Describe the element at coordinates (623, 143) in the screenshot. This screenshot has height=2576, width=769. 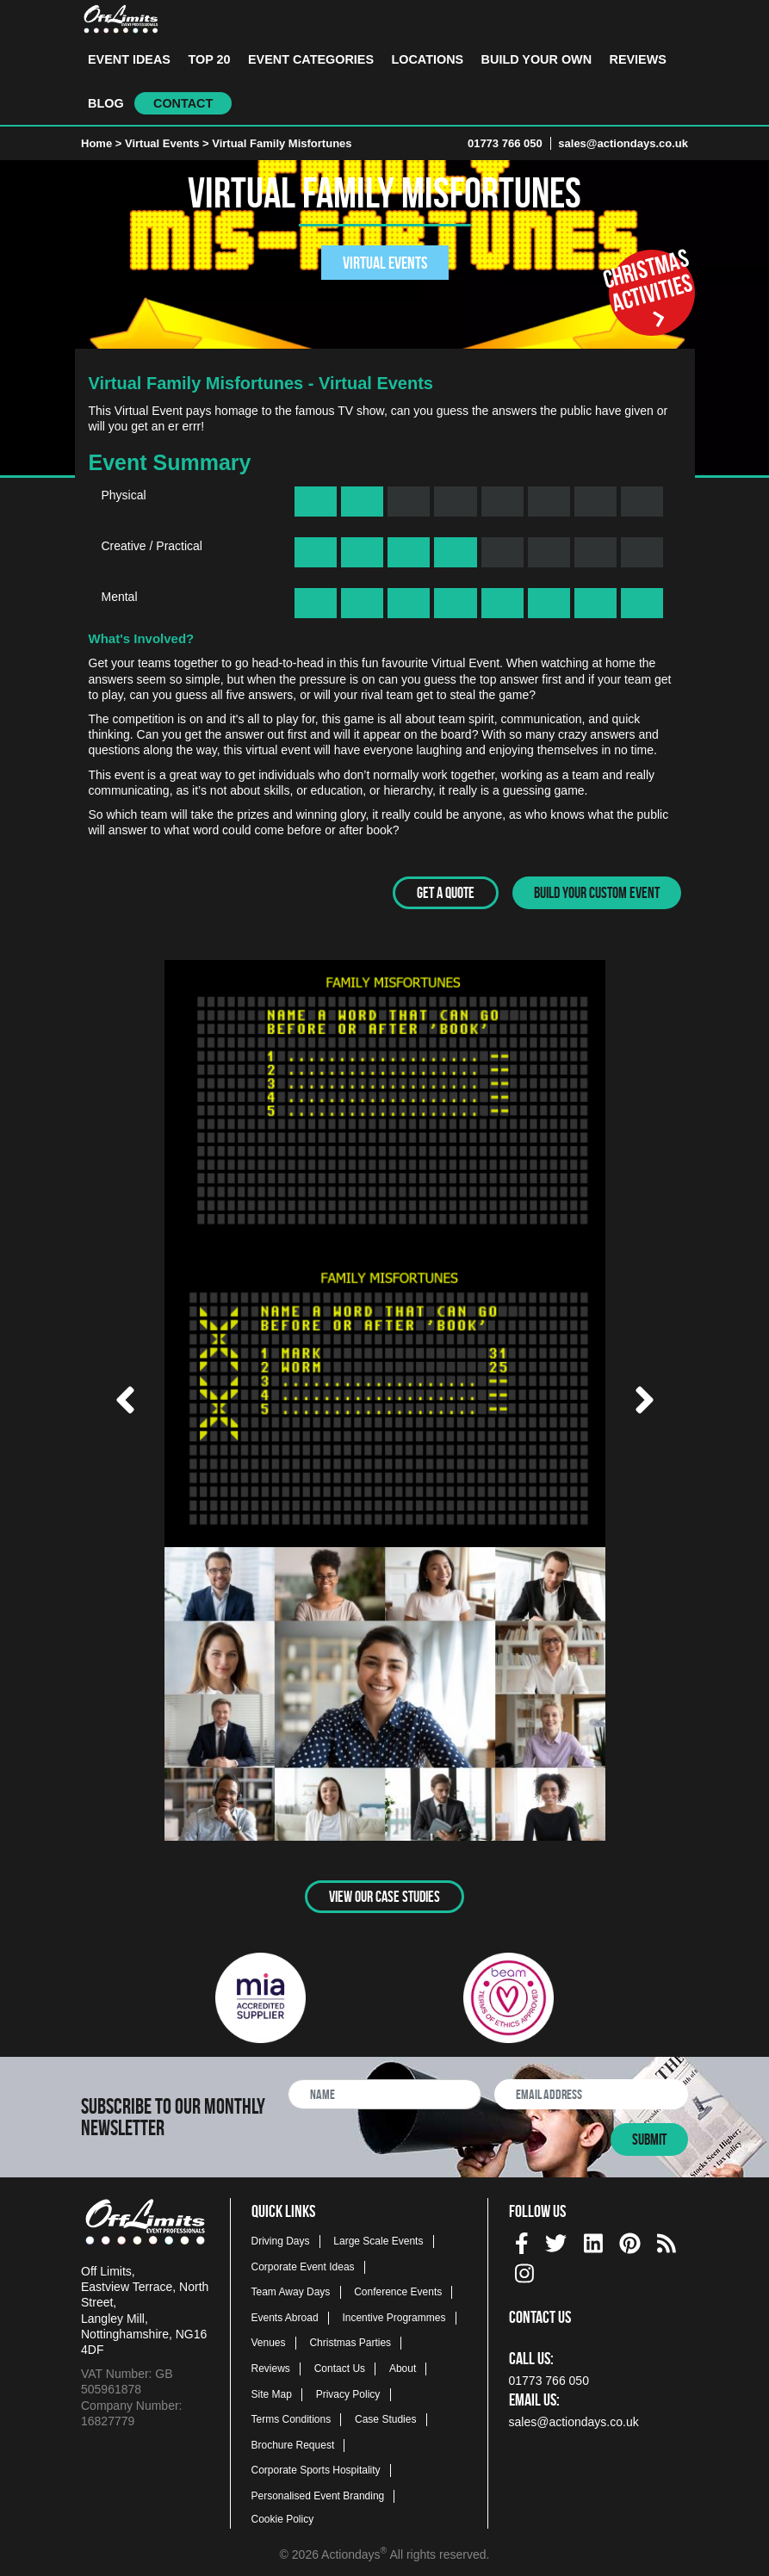
I see `sales@actiondays.co.uk` at that location.